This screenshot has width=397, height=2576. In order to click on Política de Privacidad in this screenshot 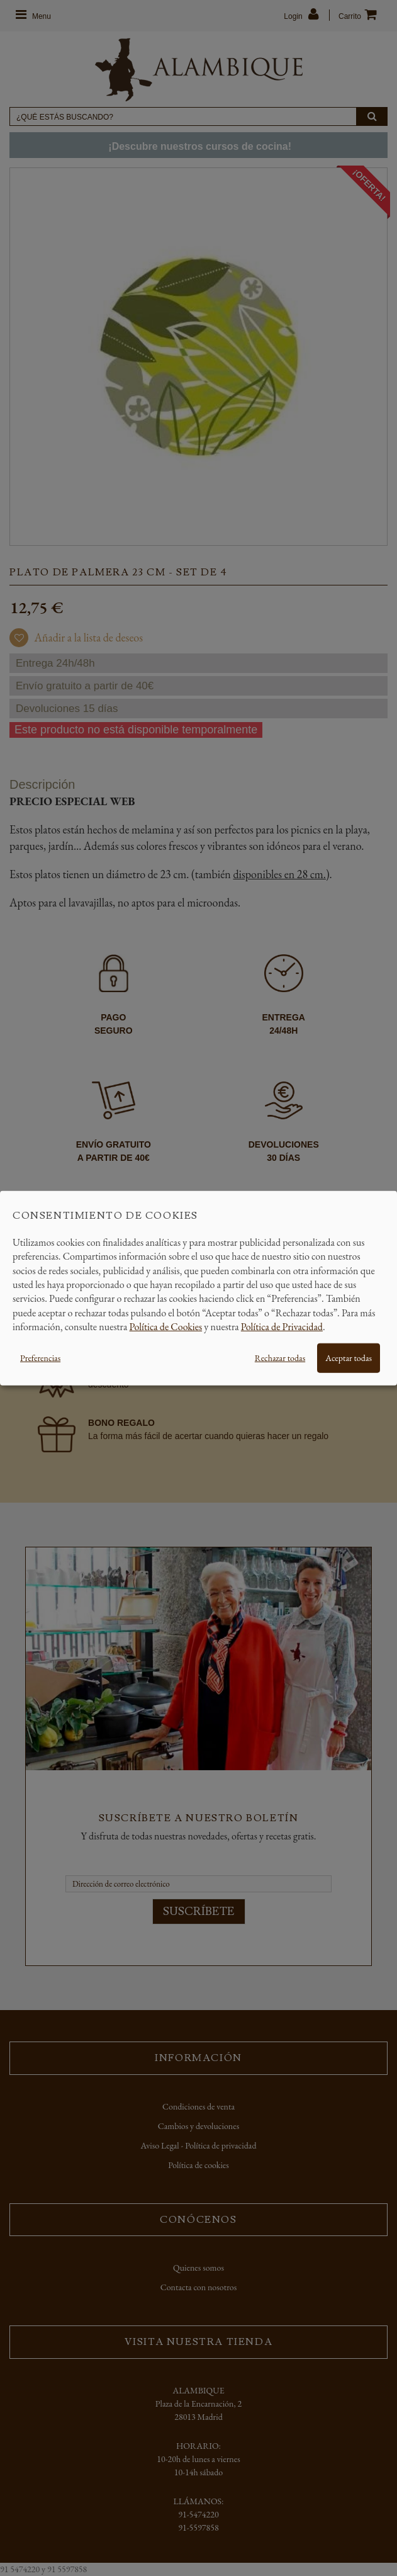, I will do `click(282, 1326)`.